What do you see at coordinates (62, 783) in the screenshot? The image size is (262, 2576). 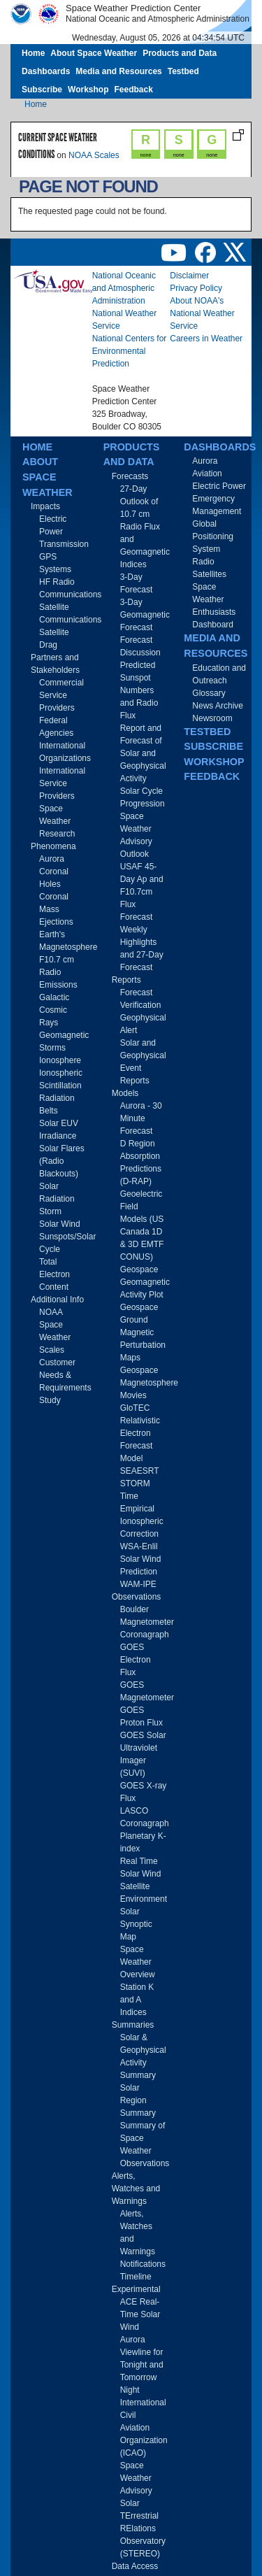 I see `International Service Providers` at bounding box center [62, 783].